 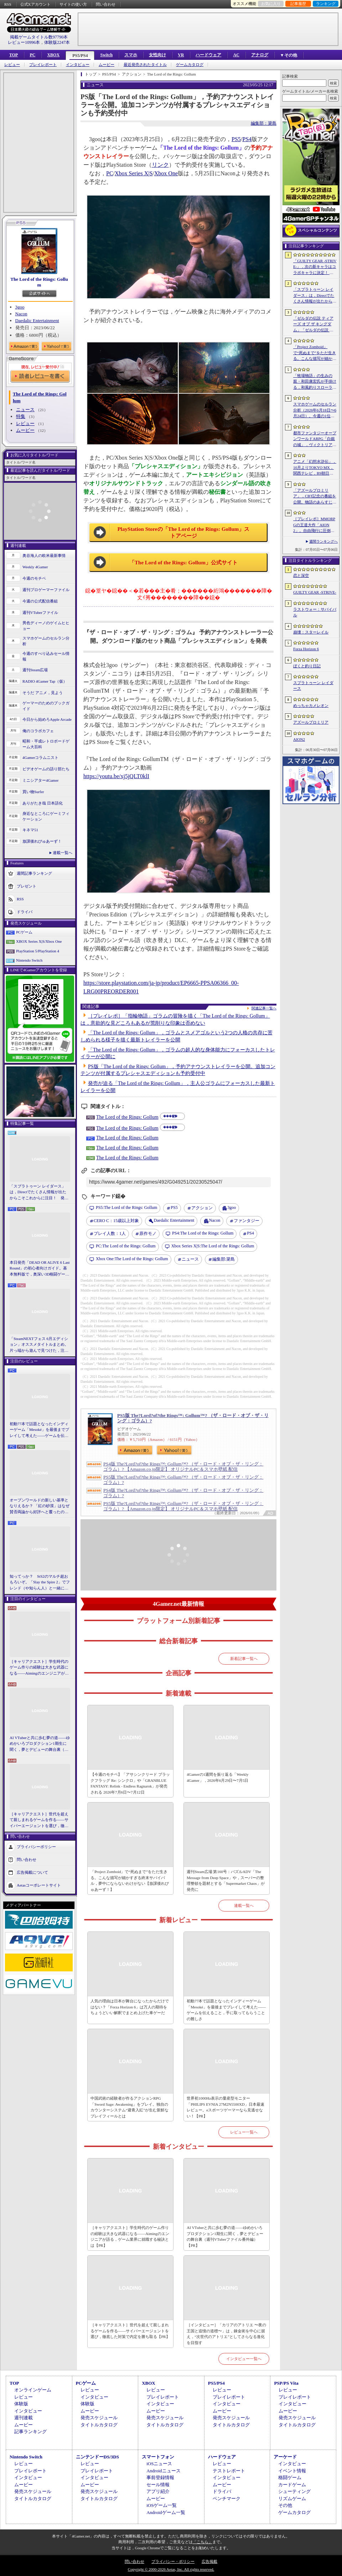 What do you see at coordinates (323, 541) in the screenshot?
I see `週間ランキングへ` at bounding box center [323, 541].